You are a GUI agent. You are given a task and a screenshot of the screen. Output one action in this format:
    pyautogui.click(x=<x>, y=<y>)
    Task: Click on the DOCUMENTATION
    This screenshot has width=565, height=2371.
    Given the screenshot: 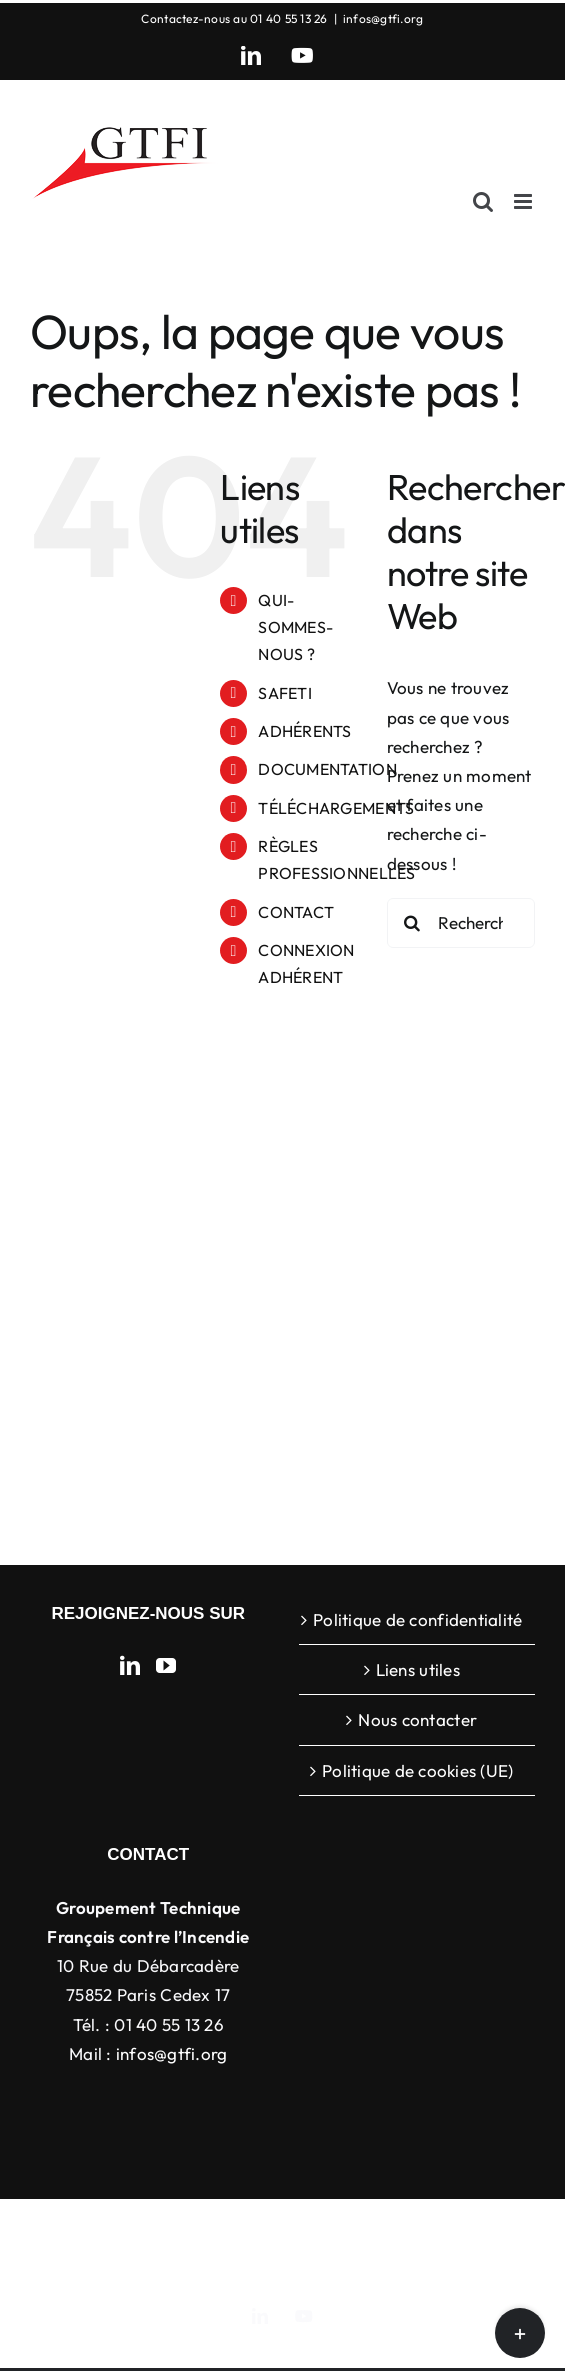 What is the action you would take?
    pyautogui.click(x=327, y=769)
    